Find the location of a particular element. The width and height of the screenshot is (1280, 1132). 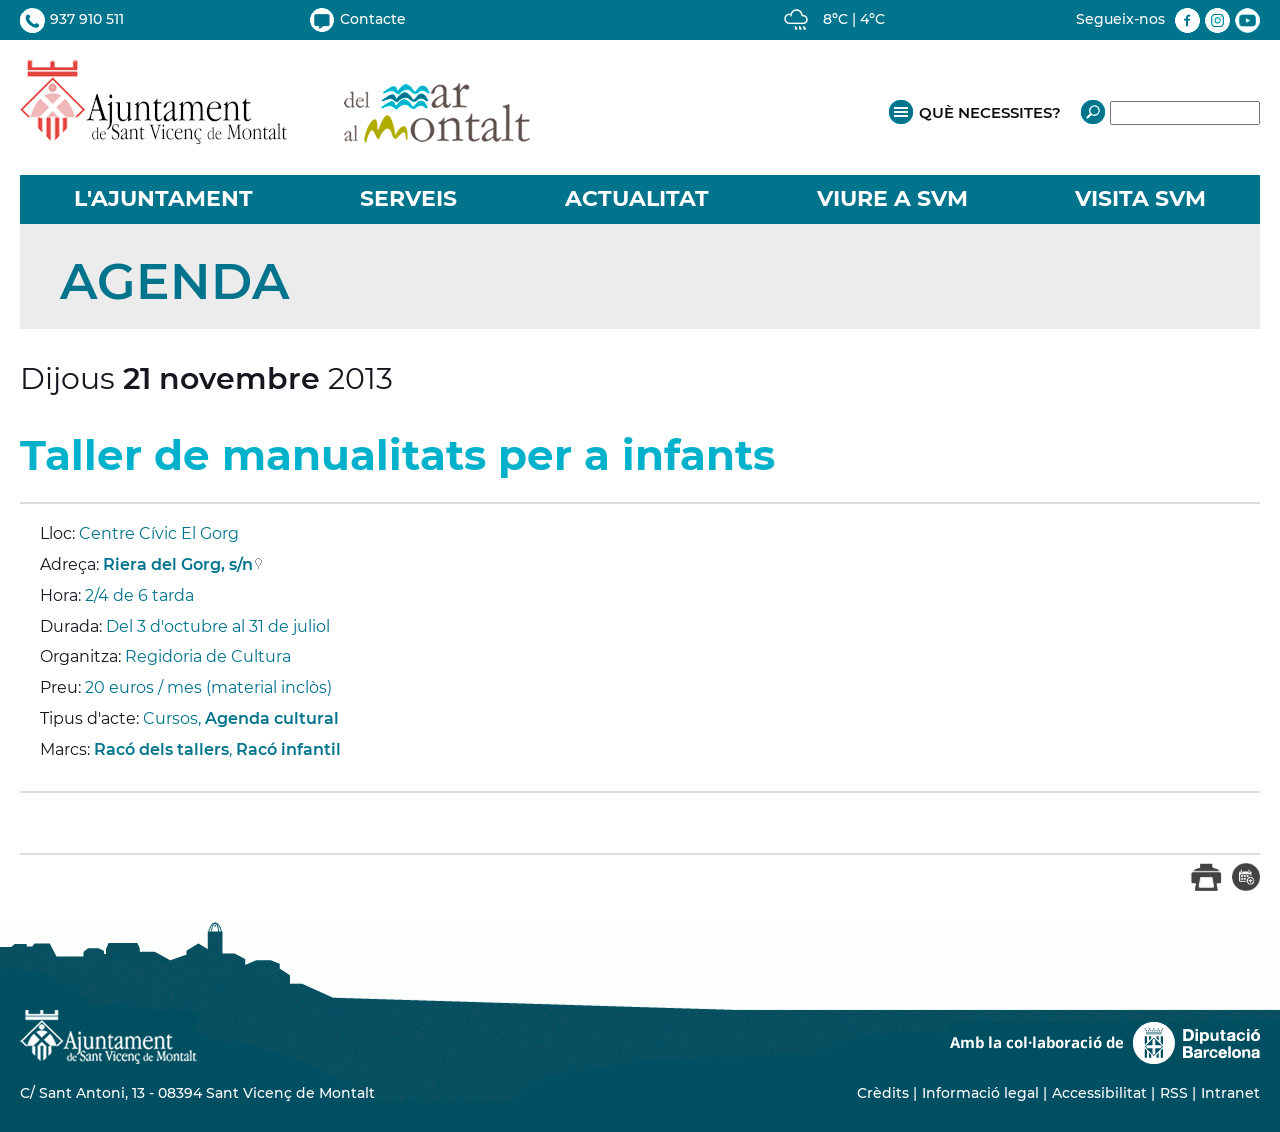

Agenda is located at coordinates (174, 281).